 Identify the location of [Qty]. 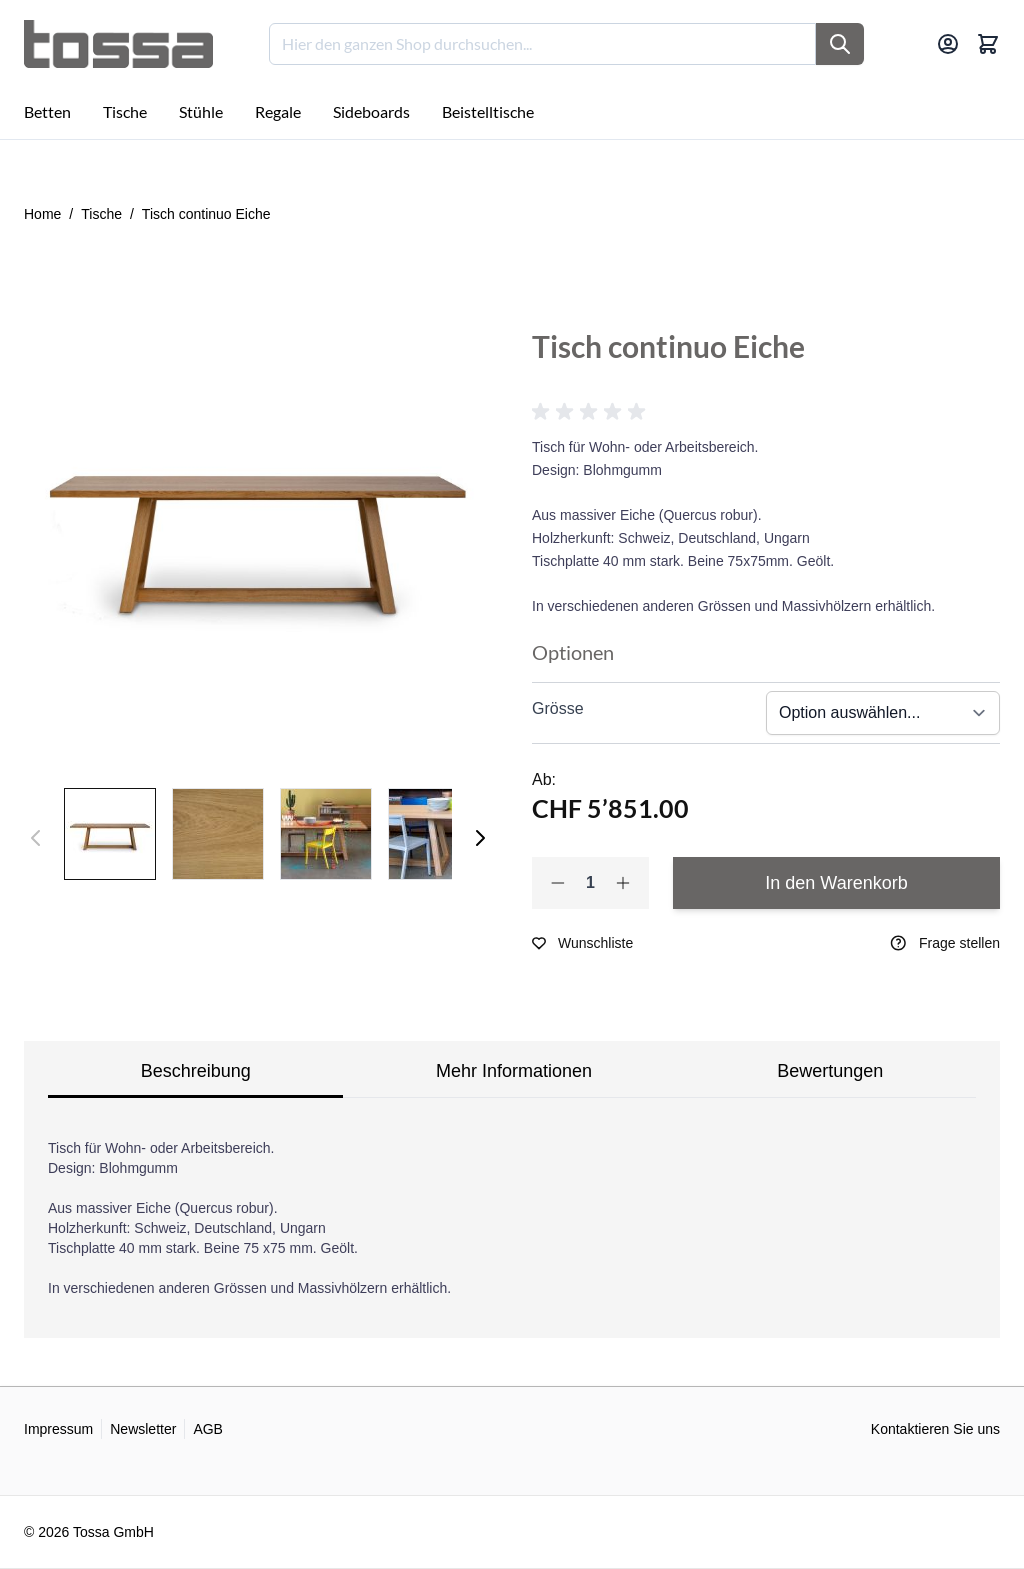
(590, 883).